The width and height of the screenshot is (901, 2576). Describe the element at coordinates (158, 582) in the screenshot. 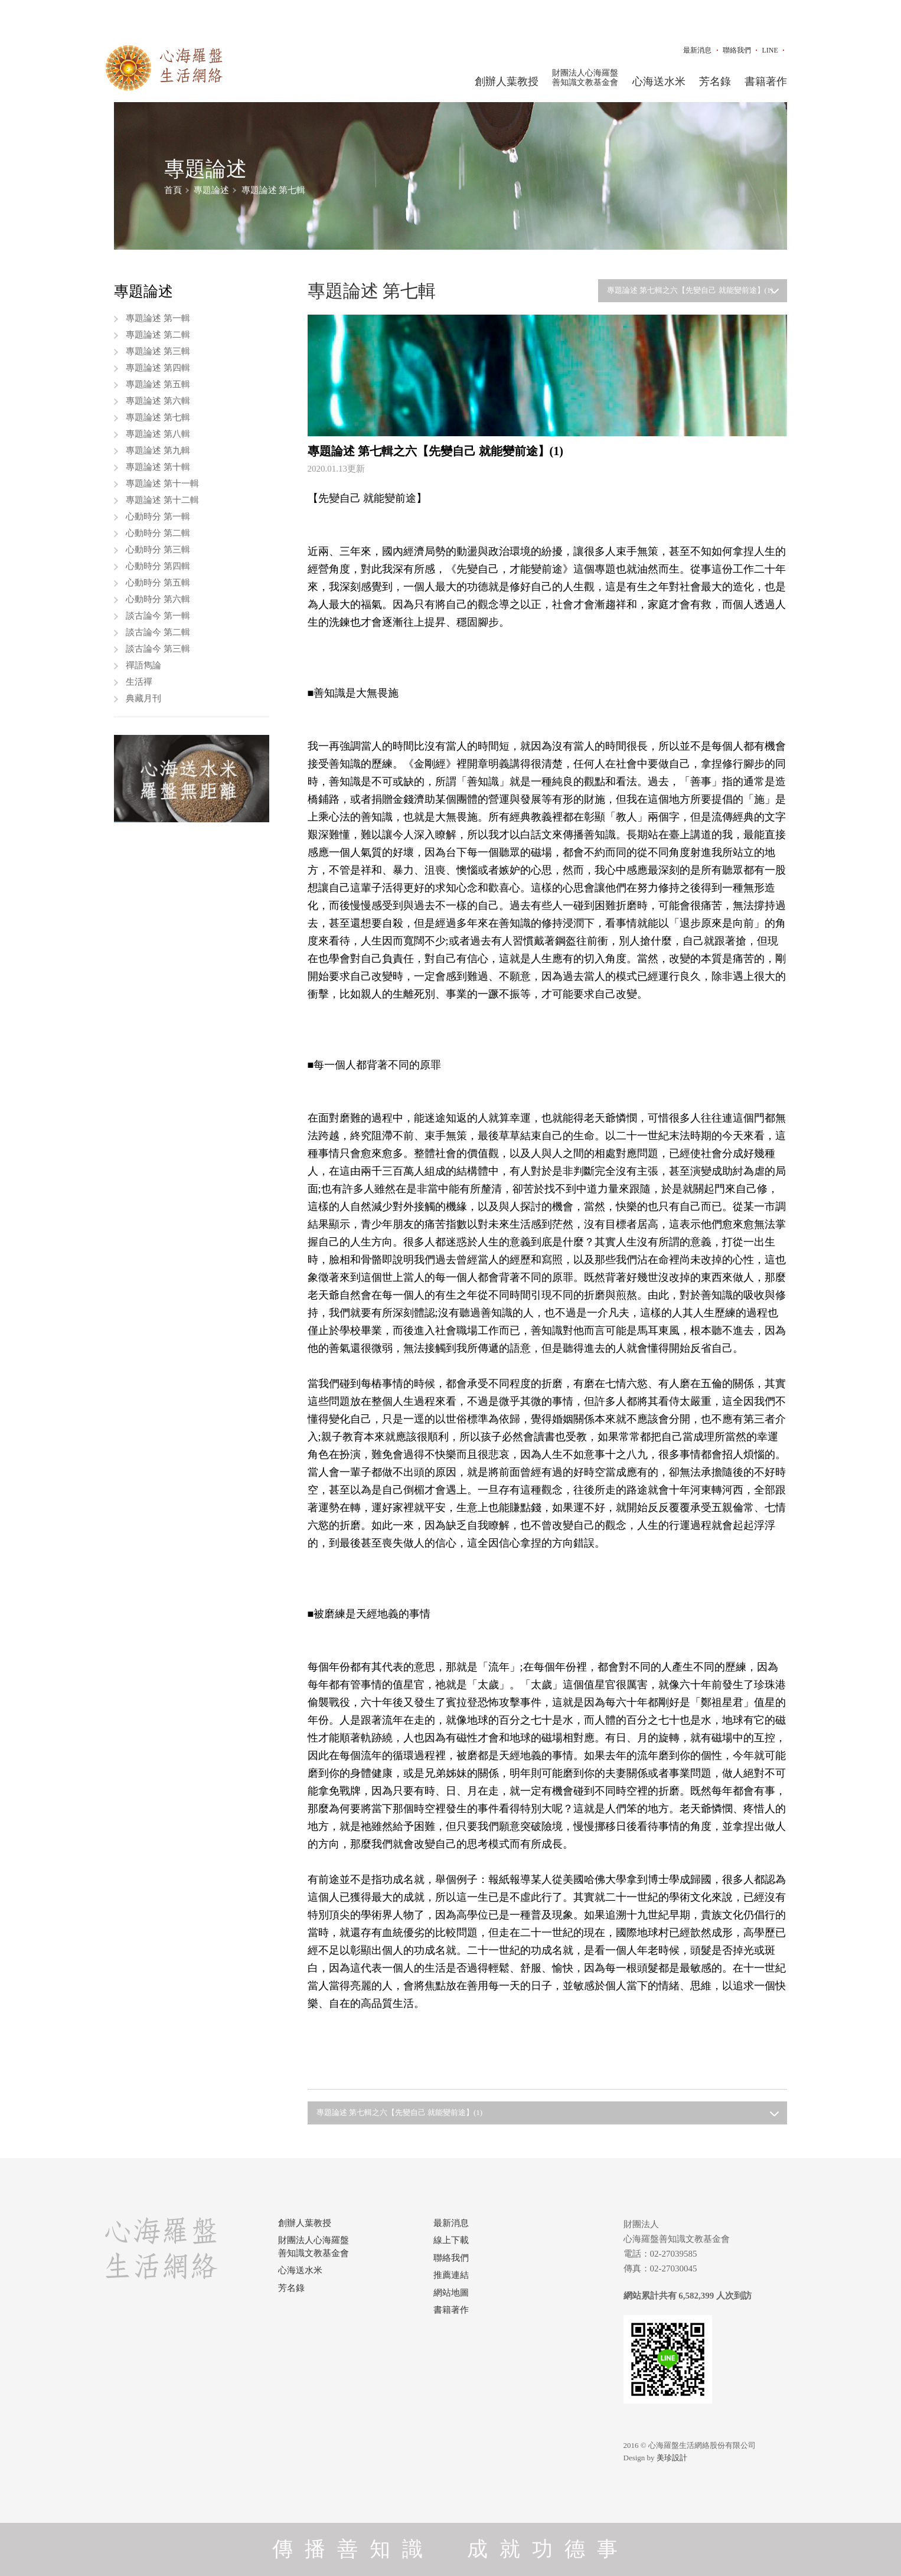

I see `心動時分 第五輯` at that location.